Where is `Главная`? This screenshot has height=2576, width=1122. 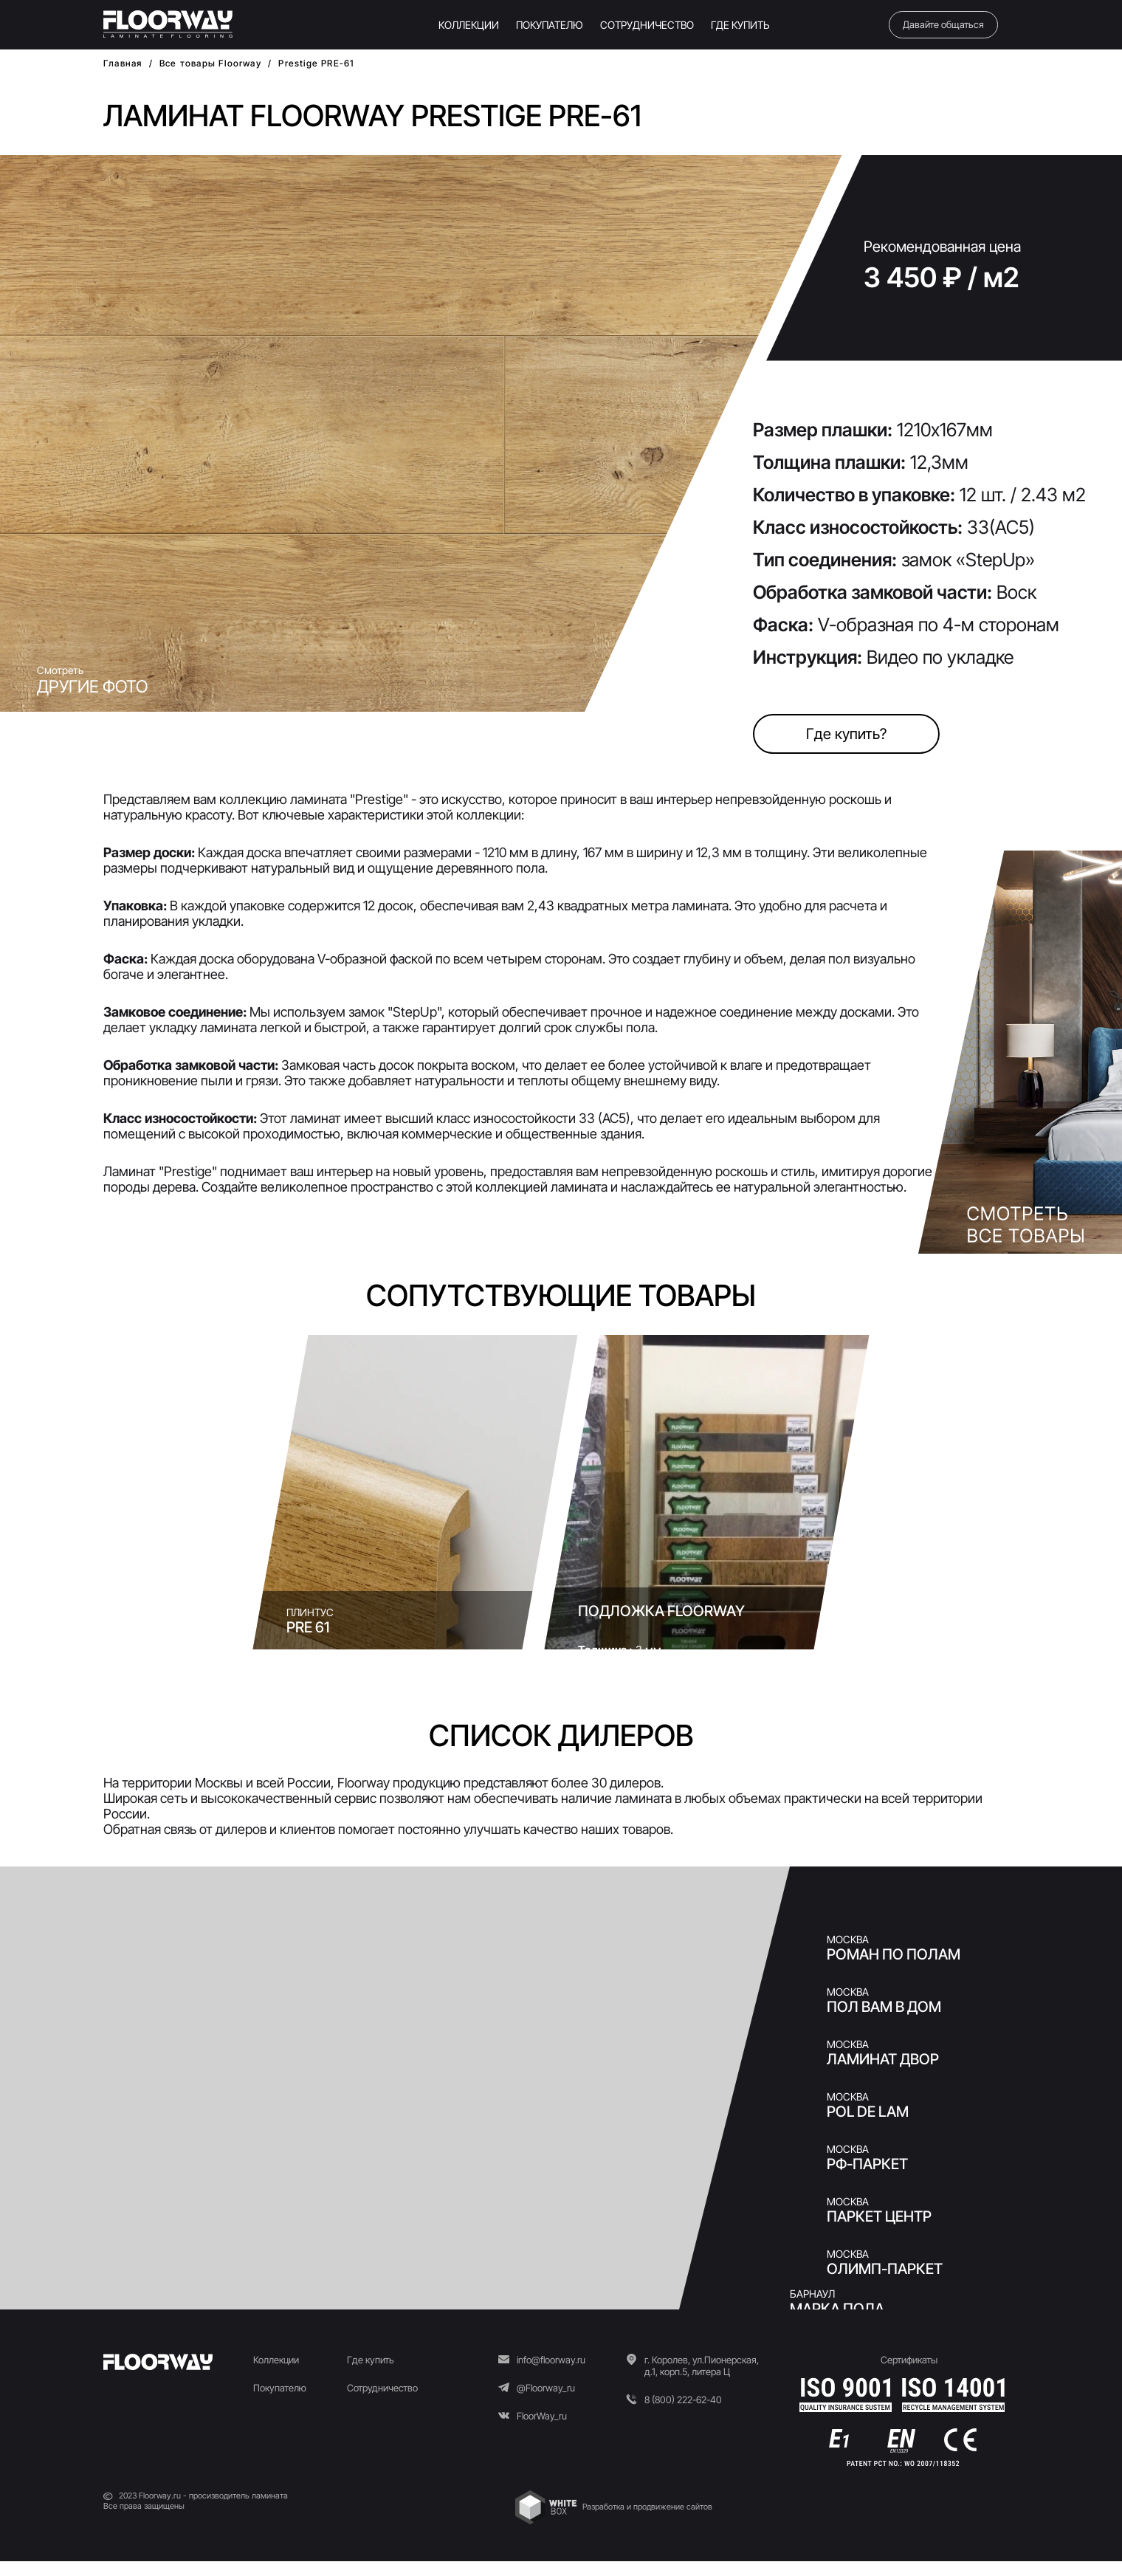
Главная is located at coordinates (122, 63).